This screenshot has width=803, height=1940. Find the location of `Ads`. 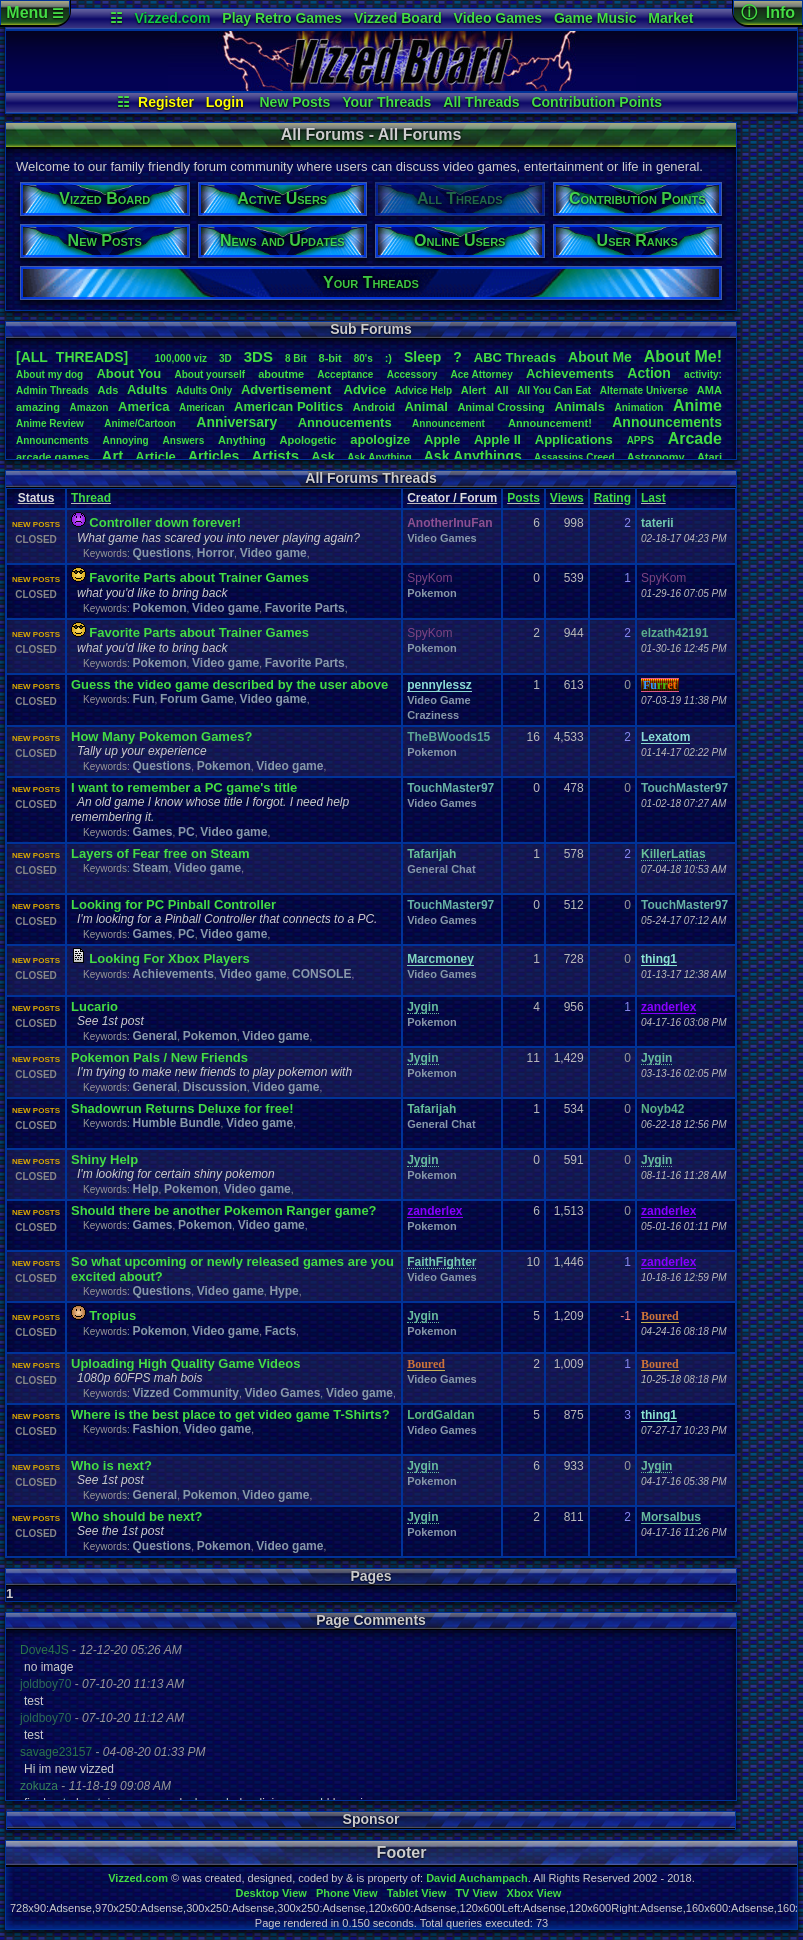

Ads is located at coordinates (107, 390).